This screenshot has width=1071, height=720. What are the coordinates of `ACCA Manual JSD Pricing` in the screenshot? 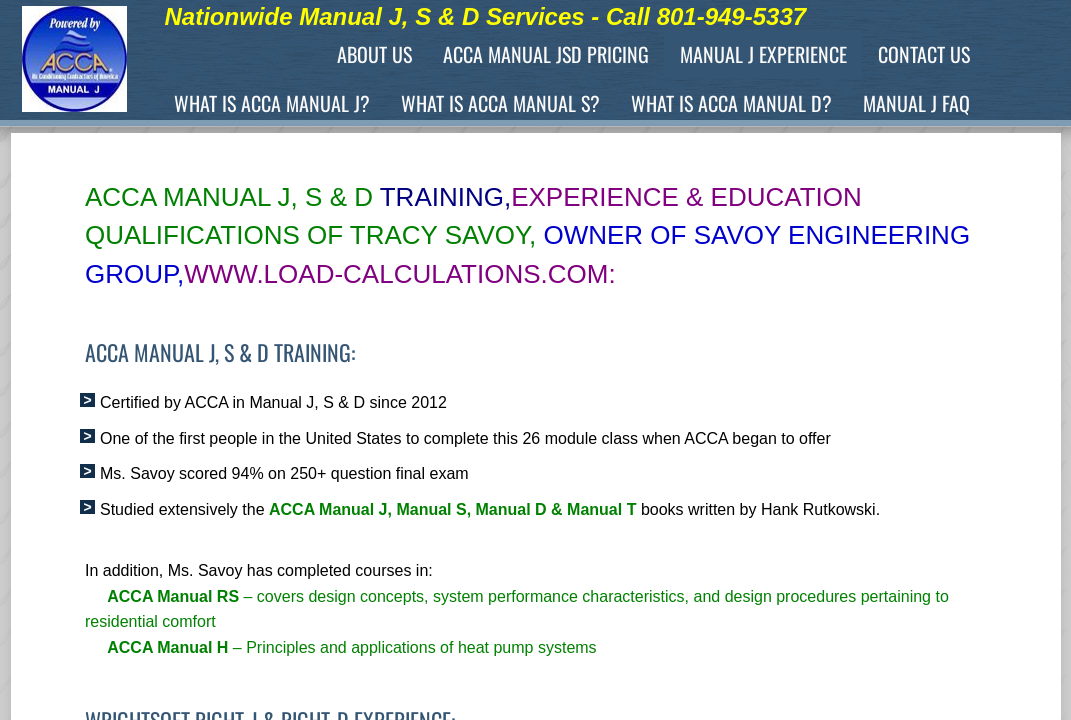 It's located at (546, 54).